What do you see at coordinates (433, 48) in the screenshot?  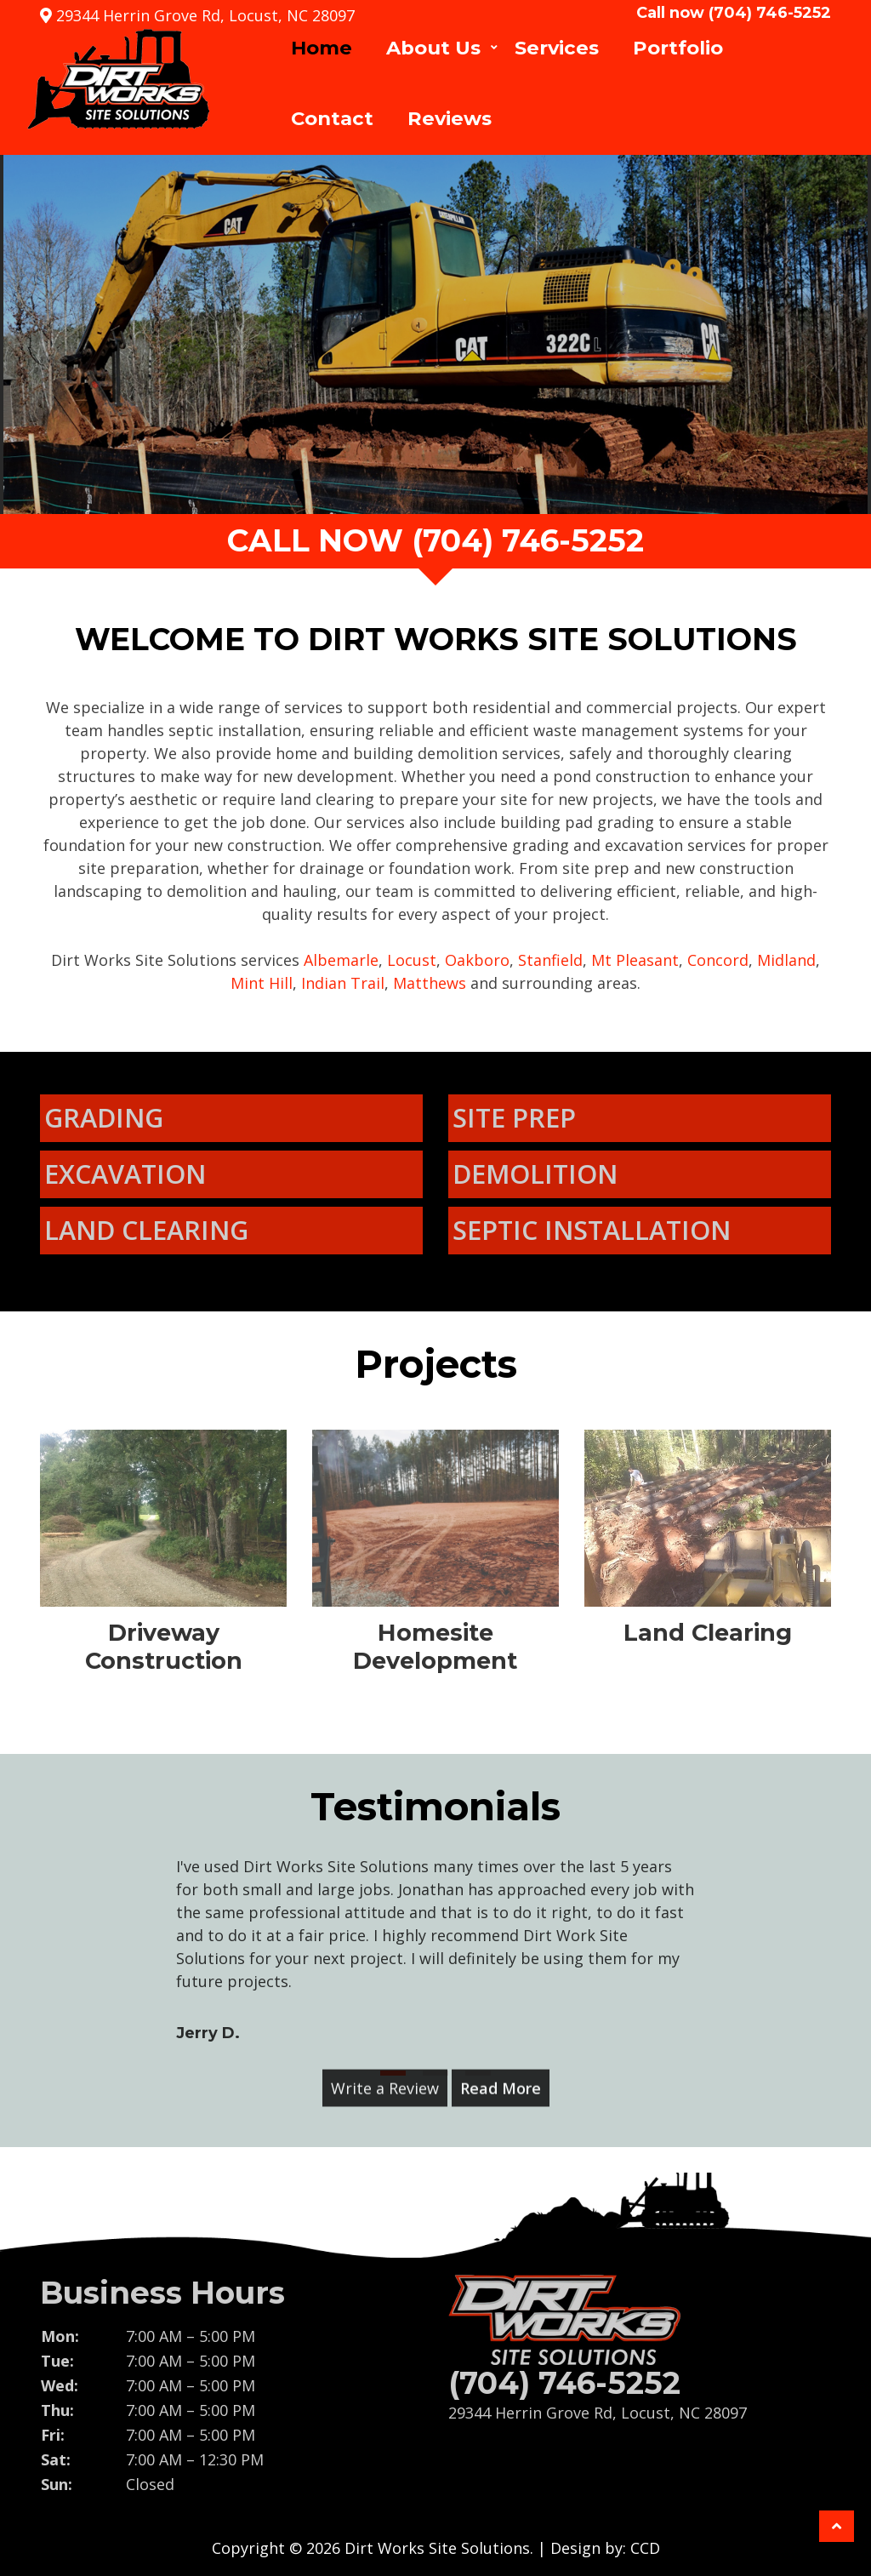 I see `About Us` at bounding box center [433, 48].